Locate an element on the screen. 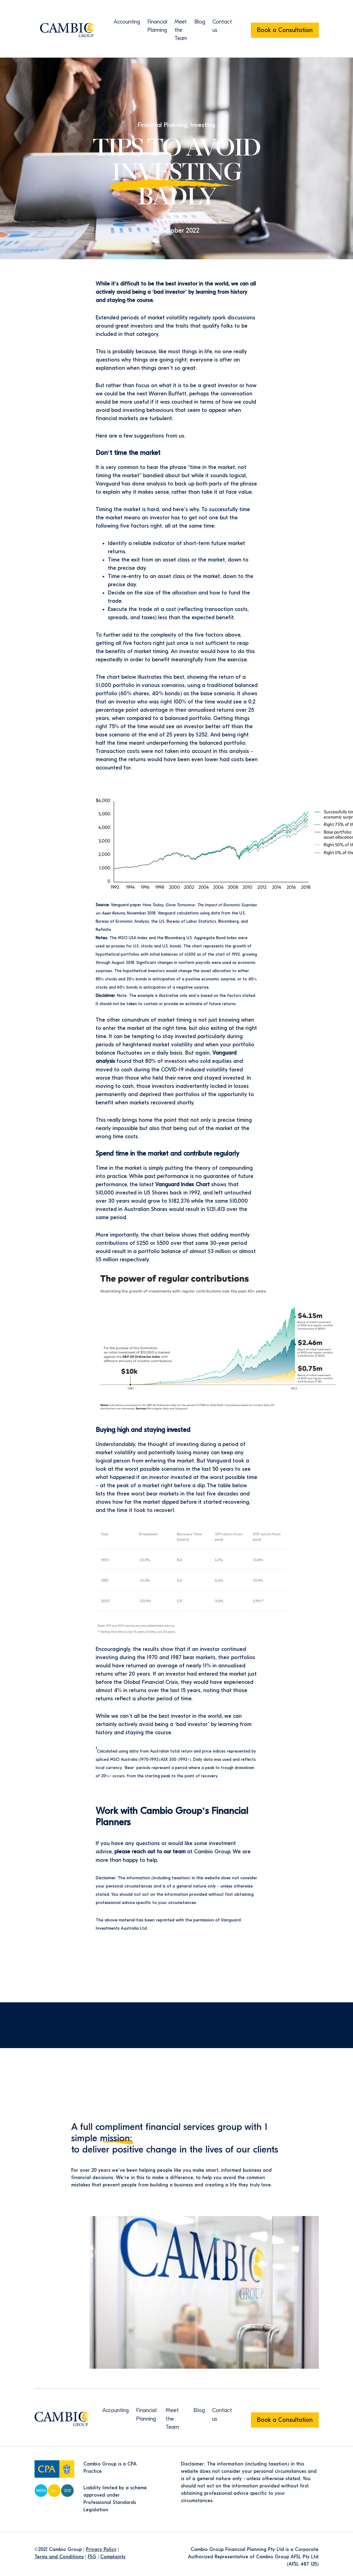 This screenshot has height=2576, width=353. FSG is located at coordinates (92, 2556).